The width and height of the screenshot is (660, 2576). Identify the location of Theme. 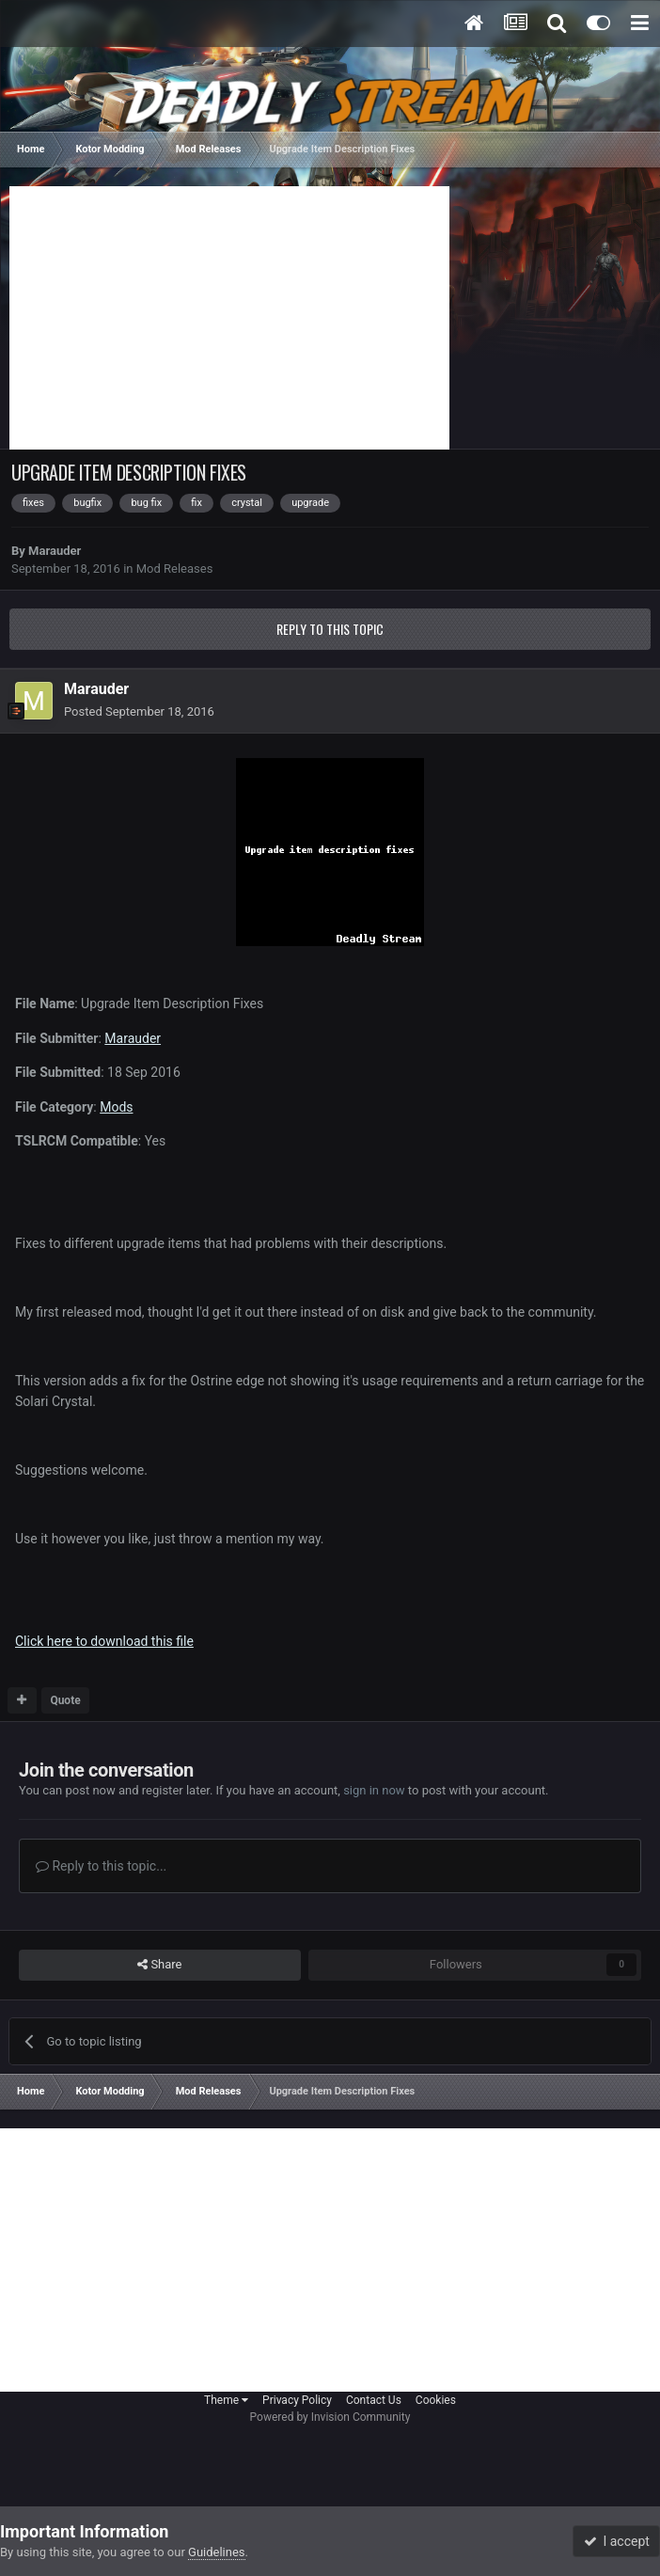
(226, 2400).